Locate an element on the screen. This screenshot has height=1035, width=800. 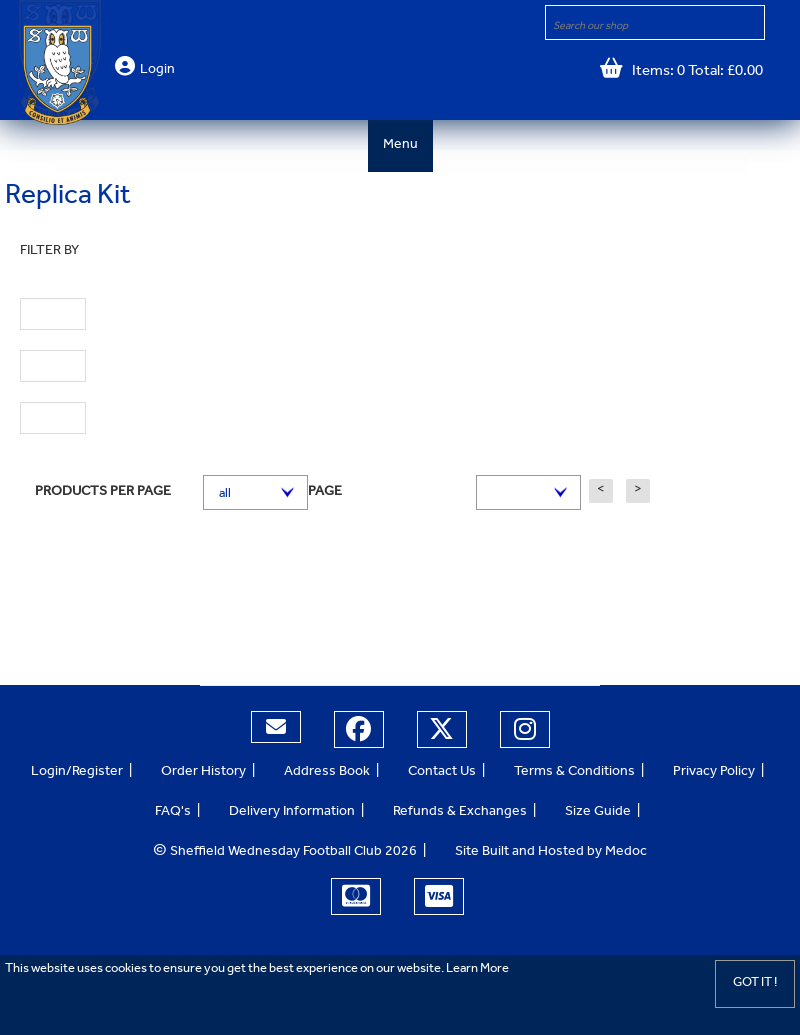
Order History is located at coordinates (203, 773).